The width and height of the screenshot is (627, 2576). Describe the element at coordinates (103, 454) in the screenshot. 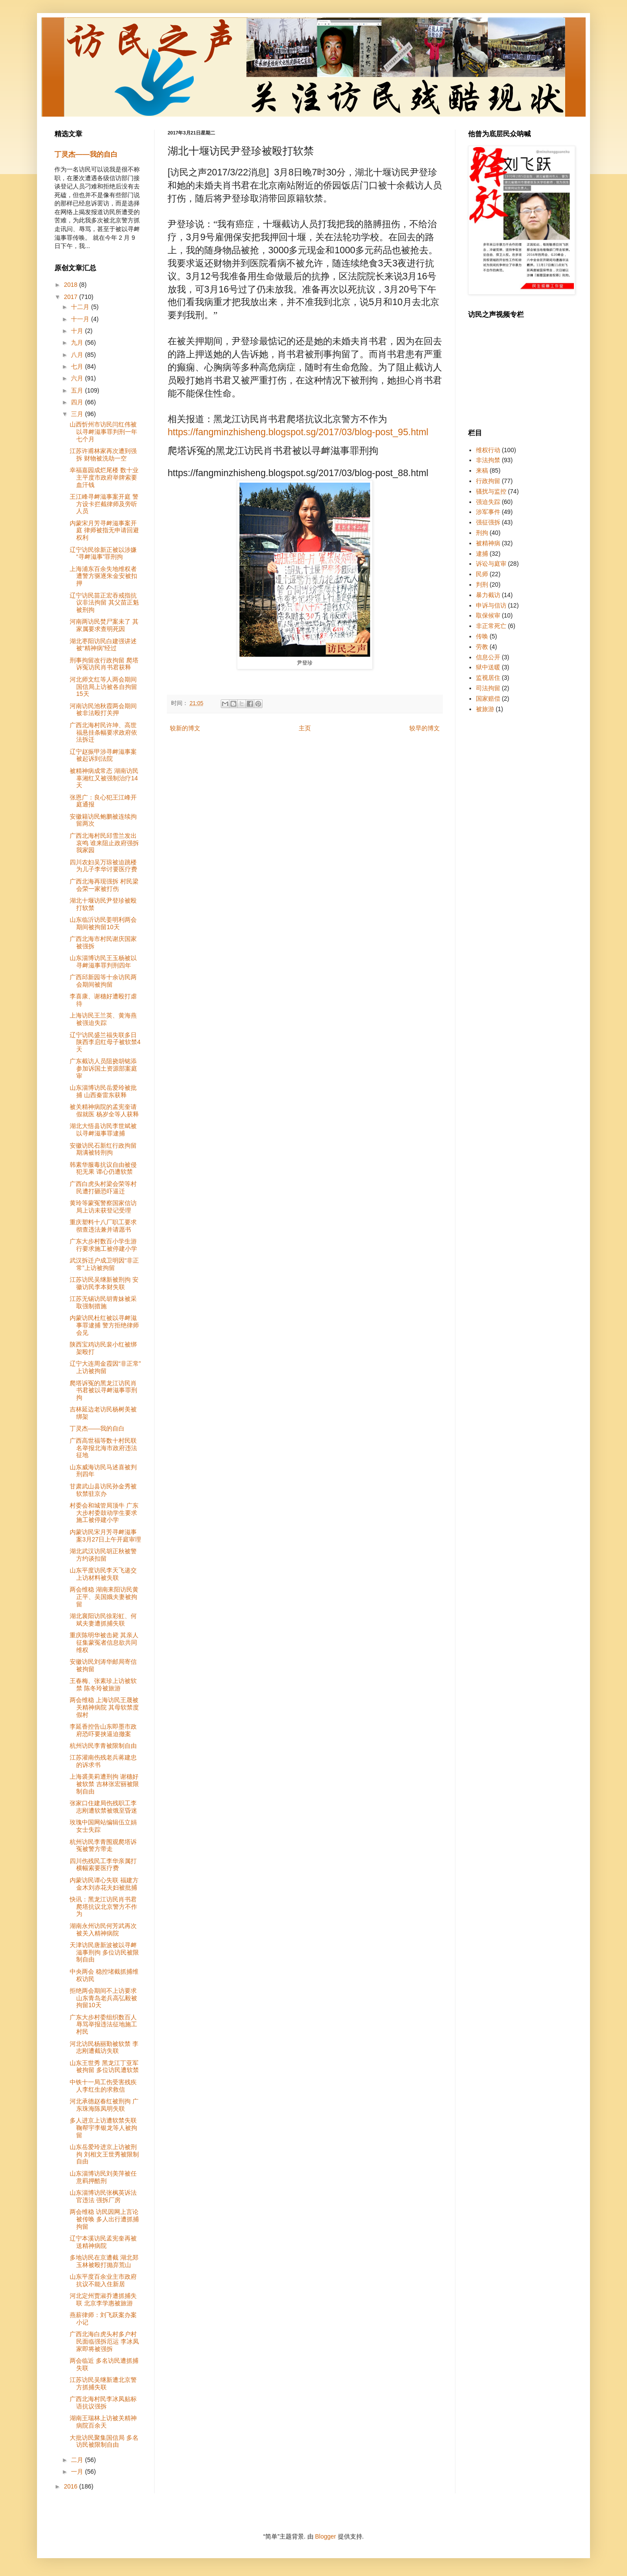

I see `江苏许甫林家再次遭到强拆 财物被洗劫一空` at that location.